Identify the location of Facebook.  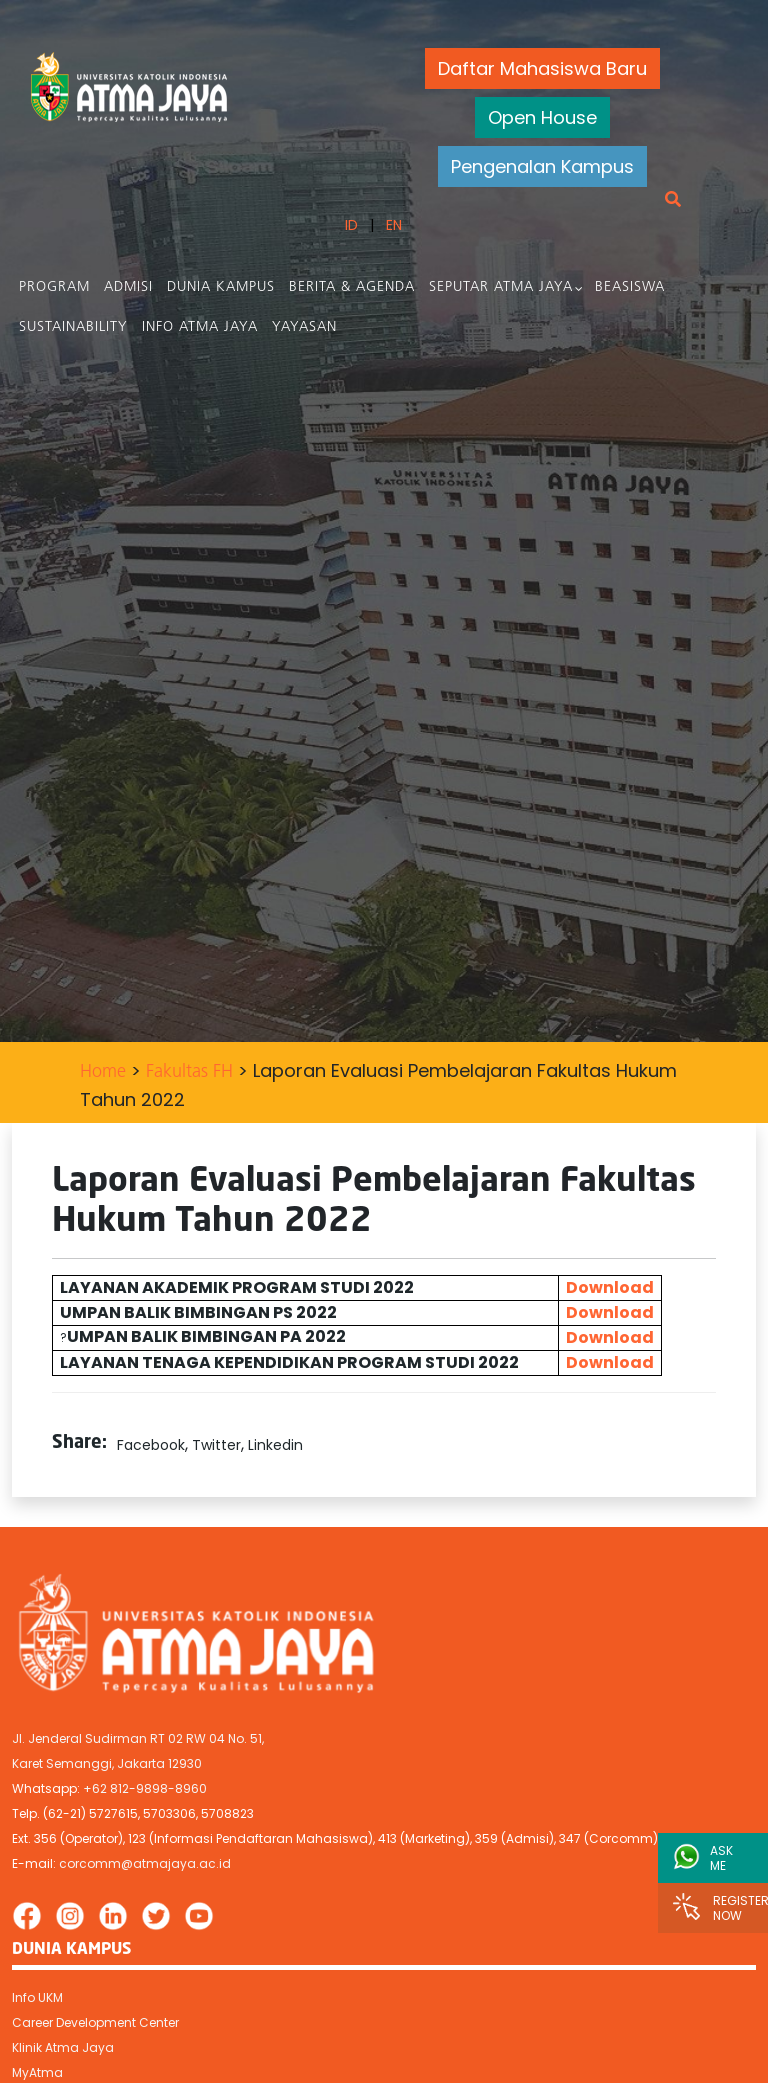
(151, 1445).